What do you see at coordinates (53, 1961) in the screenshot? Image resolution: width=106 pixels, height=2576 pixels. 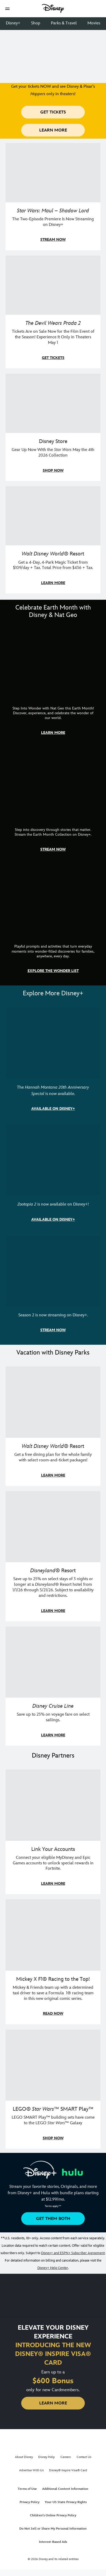 I see `[item 2 of 3, Disney | F1 | WebToon | Comic panel featuring Mickey Mouse and a driver in a car., Mickey X F1® Racing to]` at bounding box center [53, 1961].